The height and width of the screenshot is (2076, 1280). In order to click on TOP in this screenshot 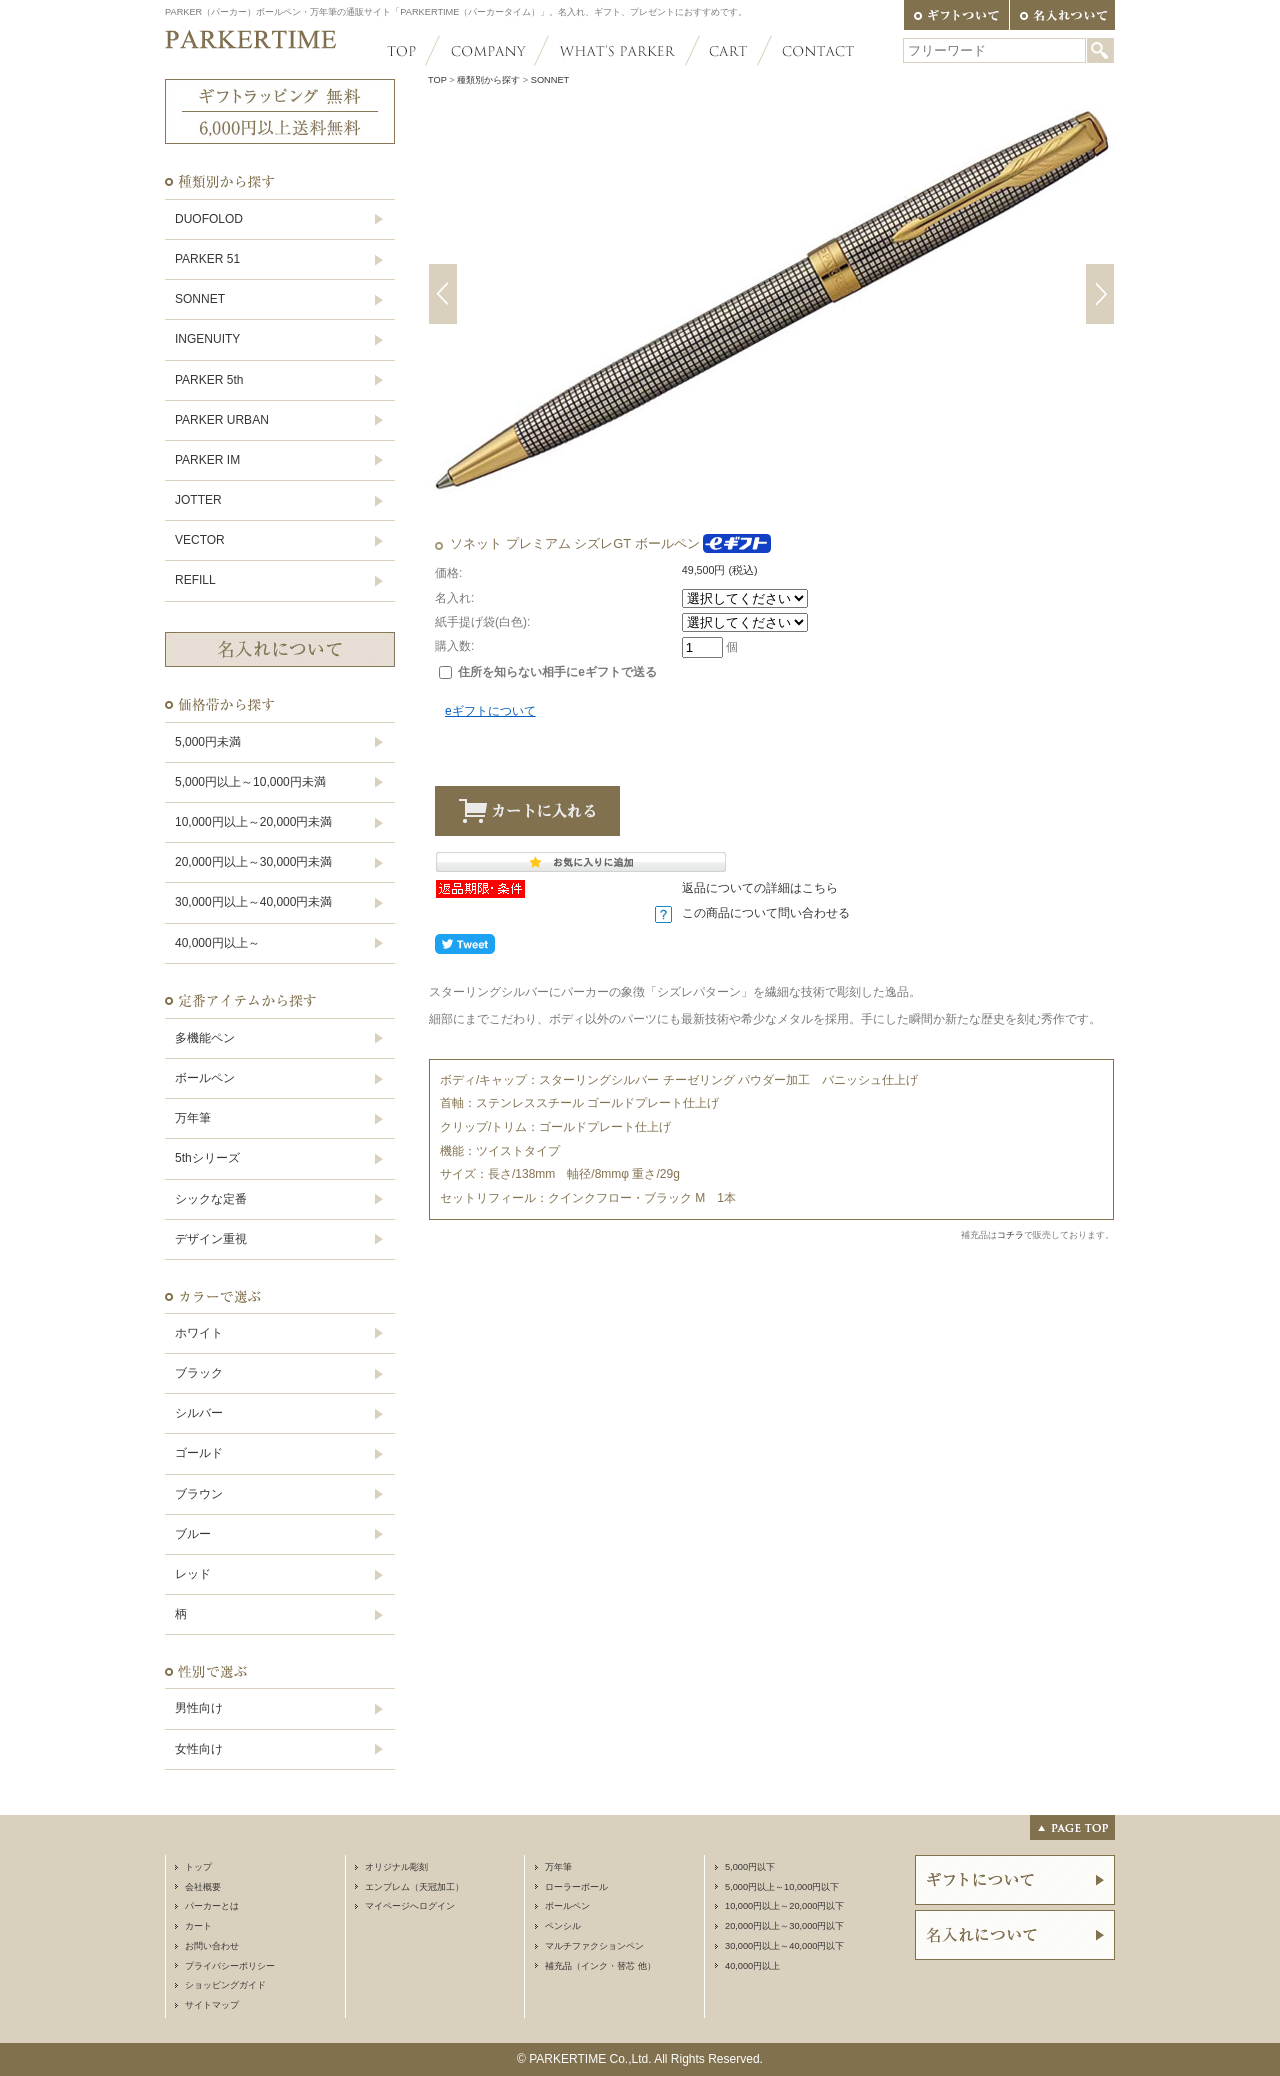, I will do `click(409, 50)`.